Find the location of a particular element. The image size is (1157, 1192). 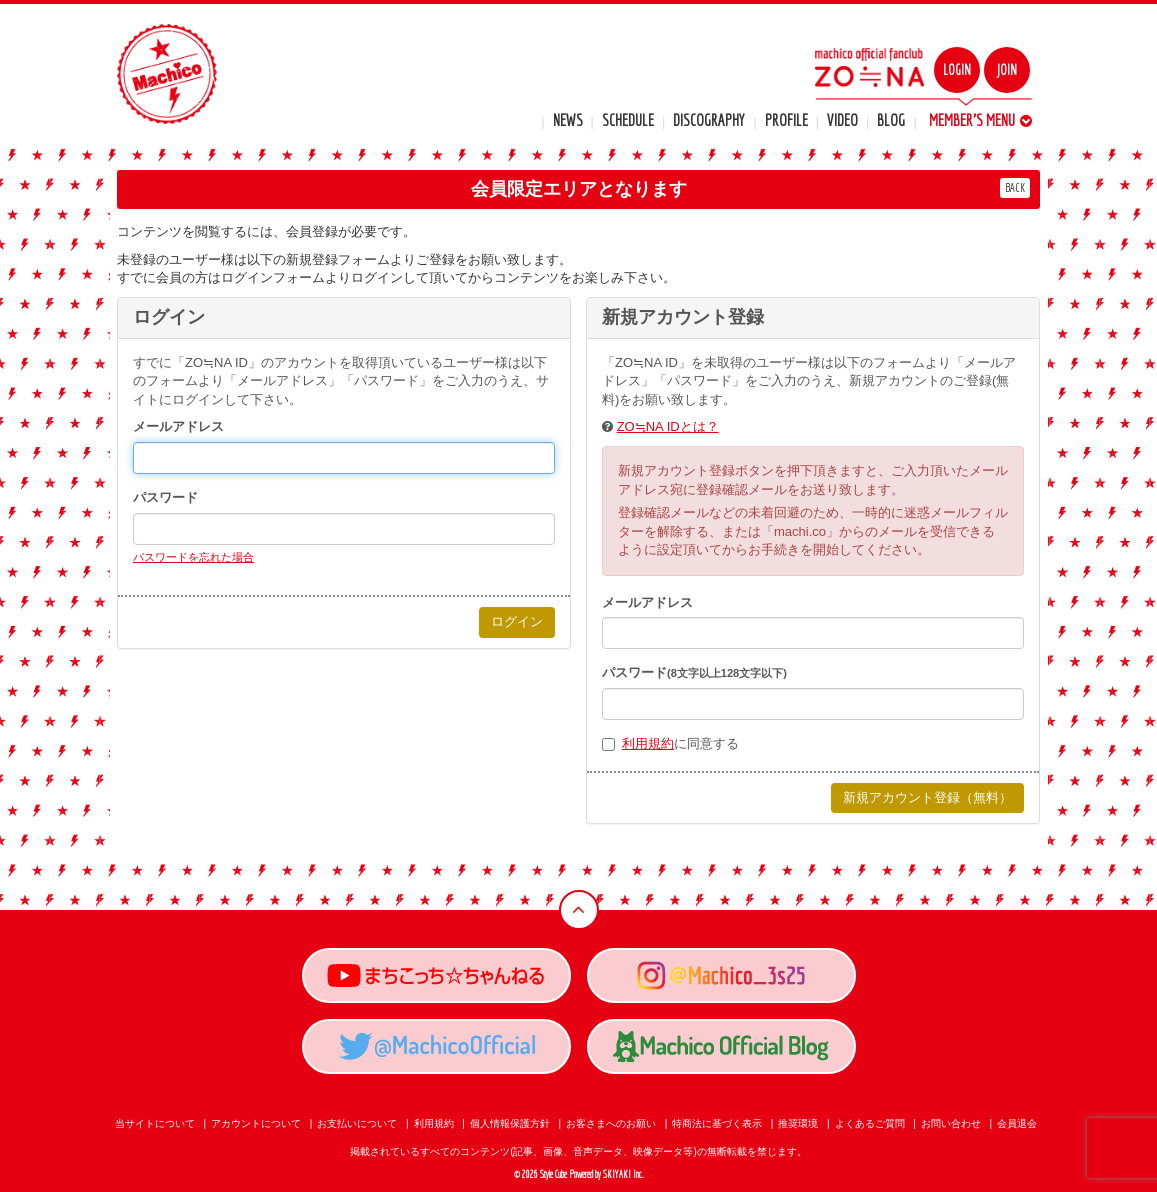

DISCOGRAPHY is located at coordinates (709, 120).